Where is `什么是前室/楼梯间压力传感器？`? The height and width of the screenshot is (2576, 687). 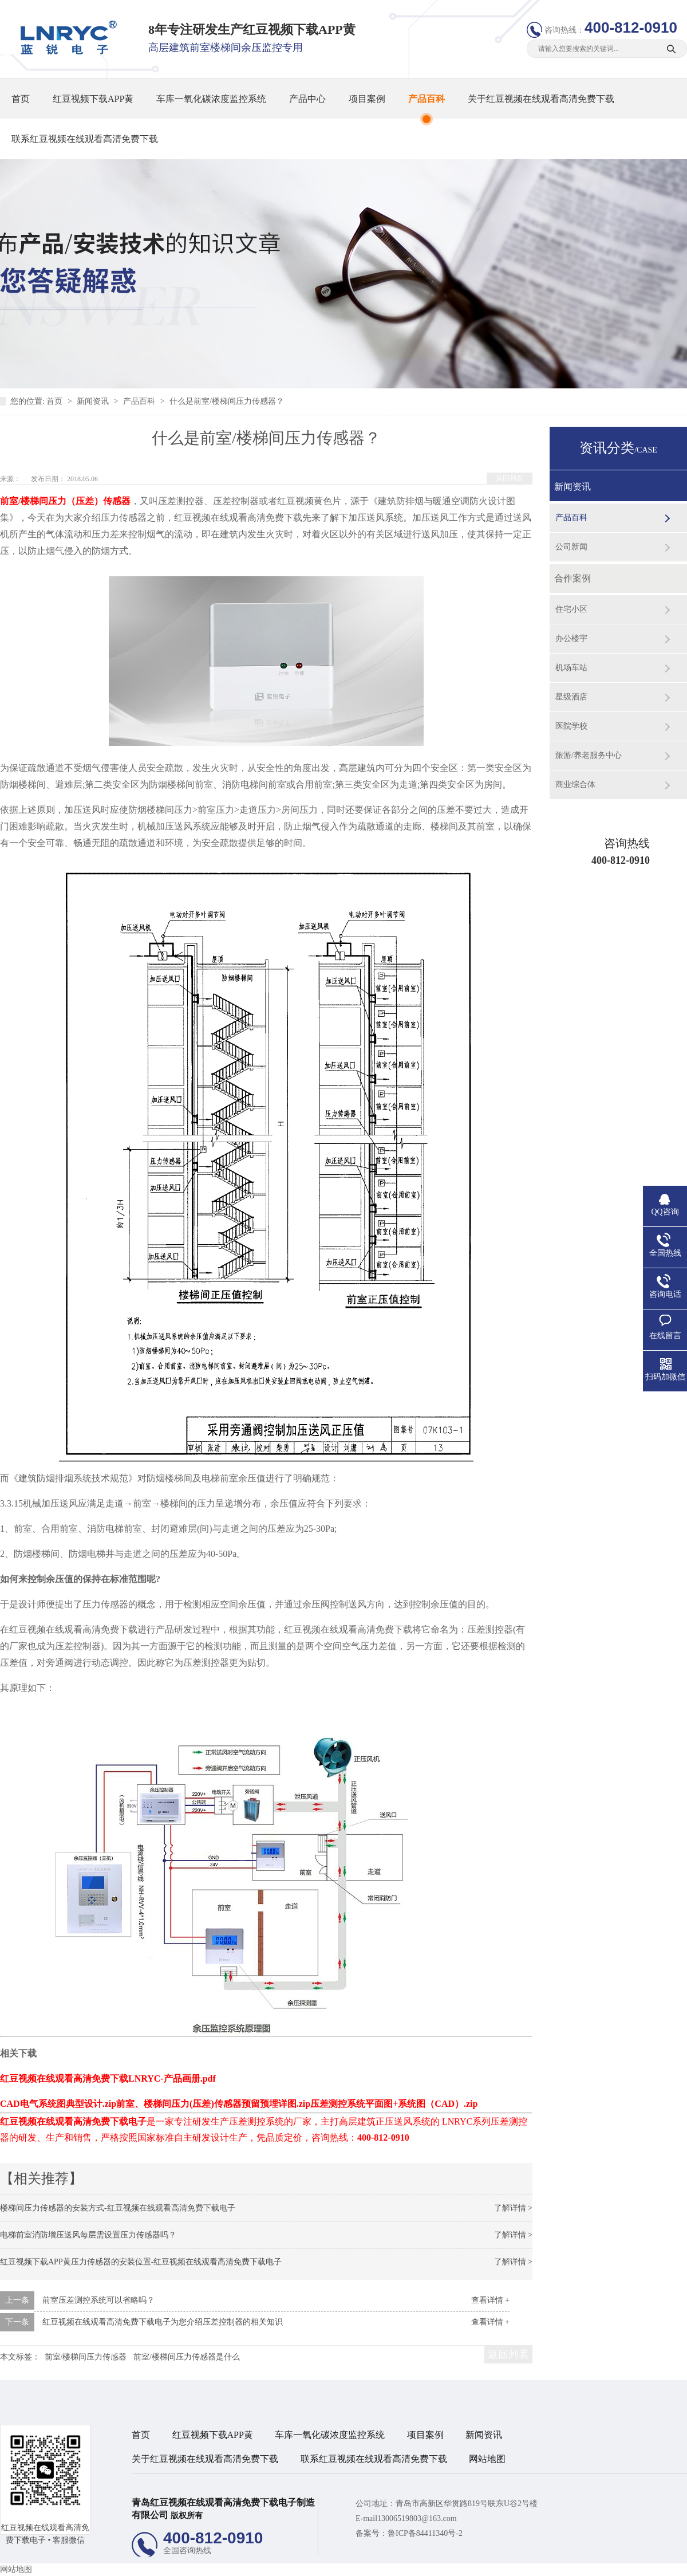 什么是前室/楼梯间压力传感器？ is located at coordinates (226, 401).